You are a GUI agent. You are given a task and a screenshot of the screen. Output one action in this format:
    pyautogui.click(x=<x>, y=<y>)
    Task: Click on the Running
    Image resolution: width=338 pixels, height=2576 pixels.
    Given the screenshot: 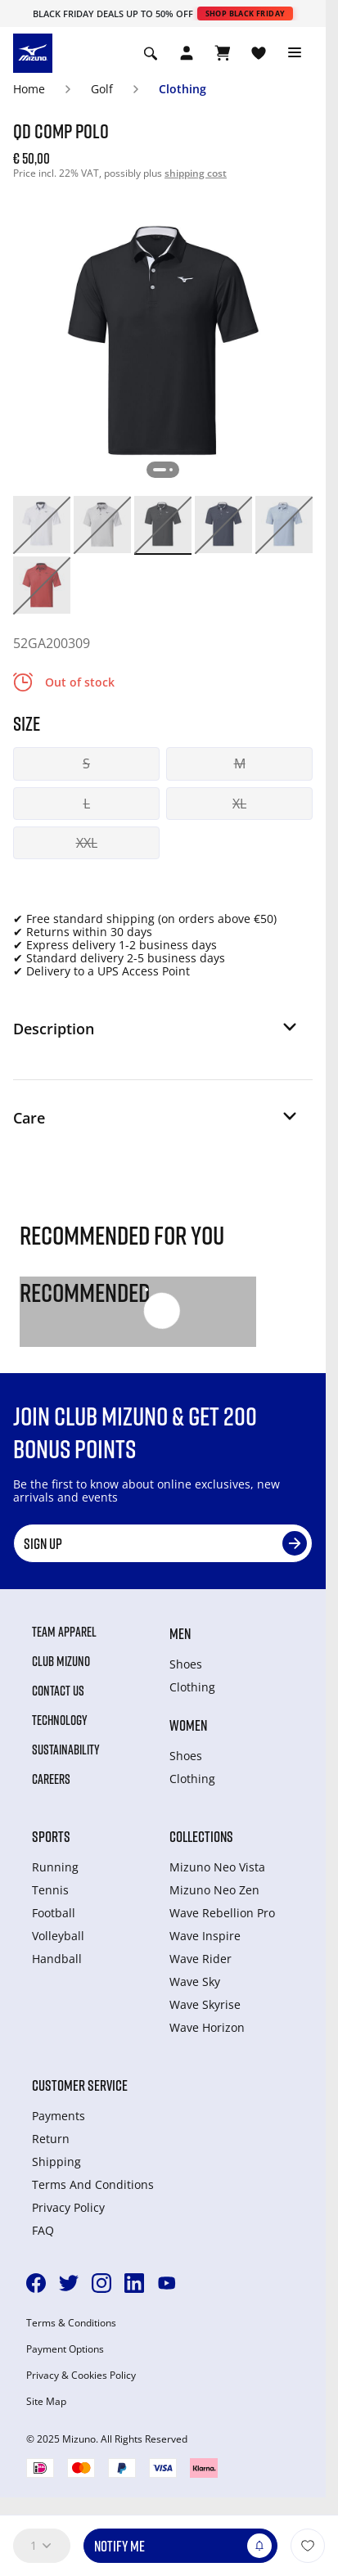 What is the action you would take?
    pyautogui.click(x=55, y=1867)
    